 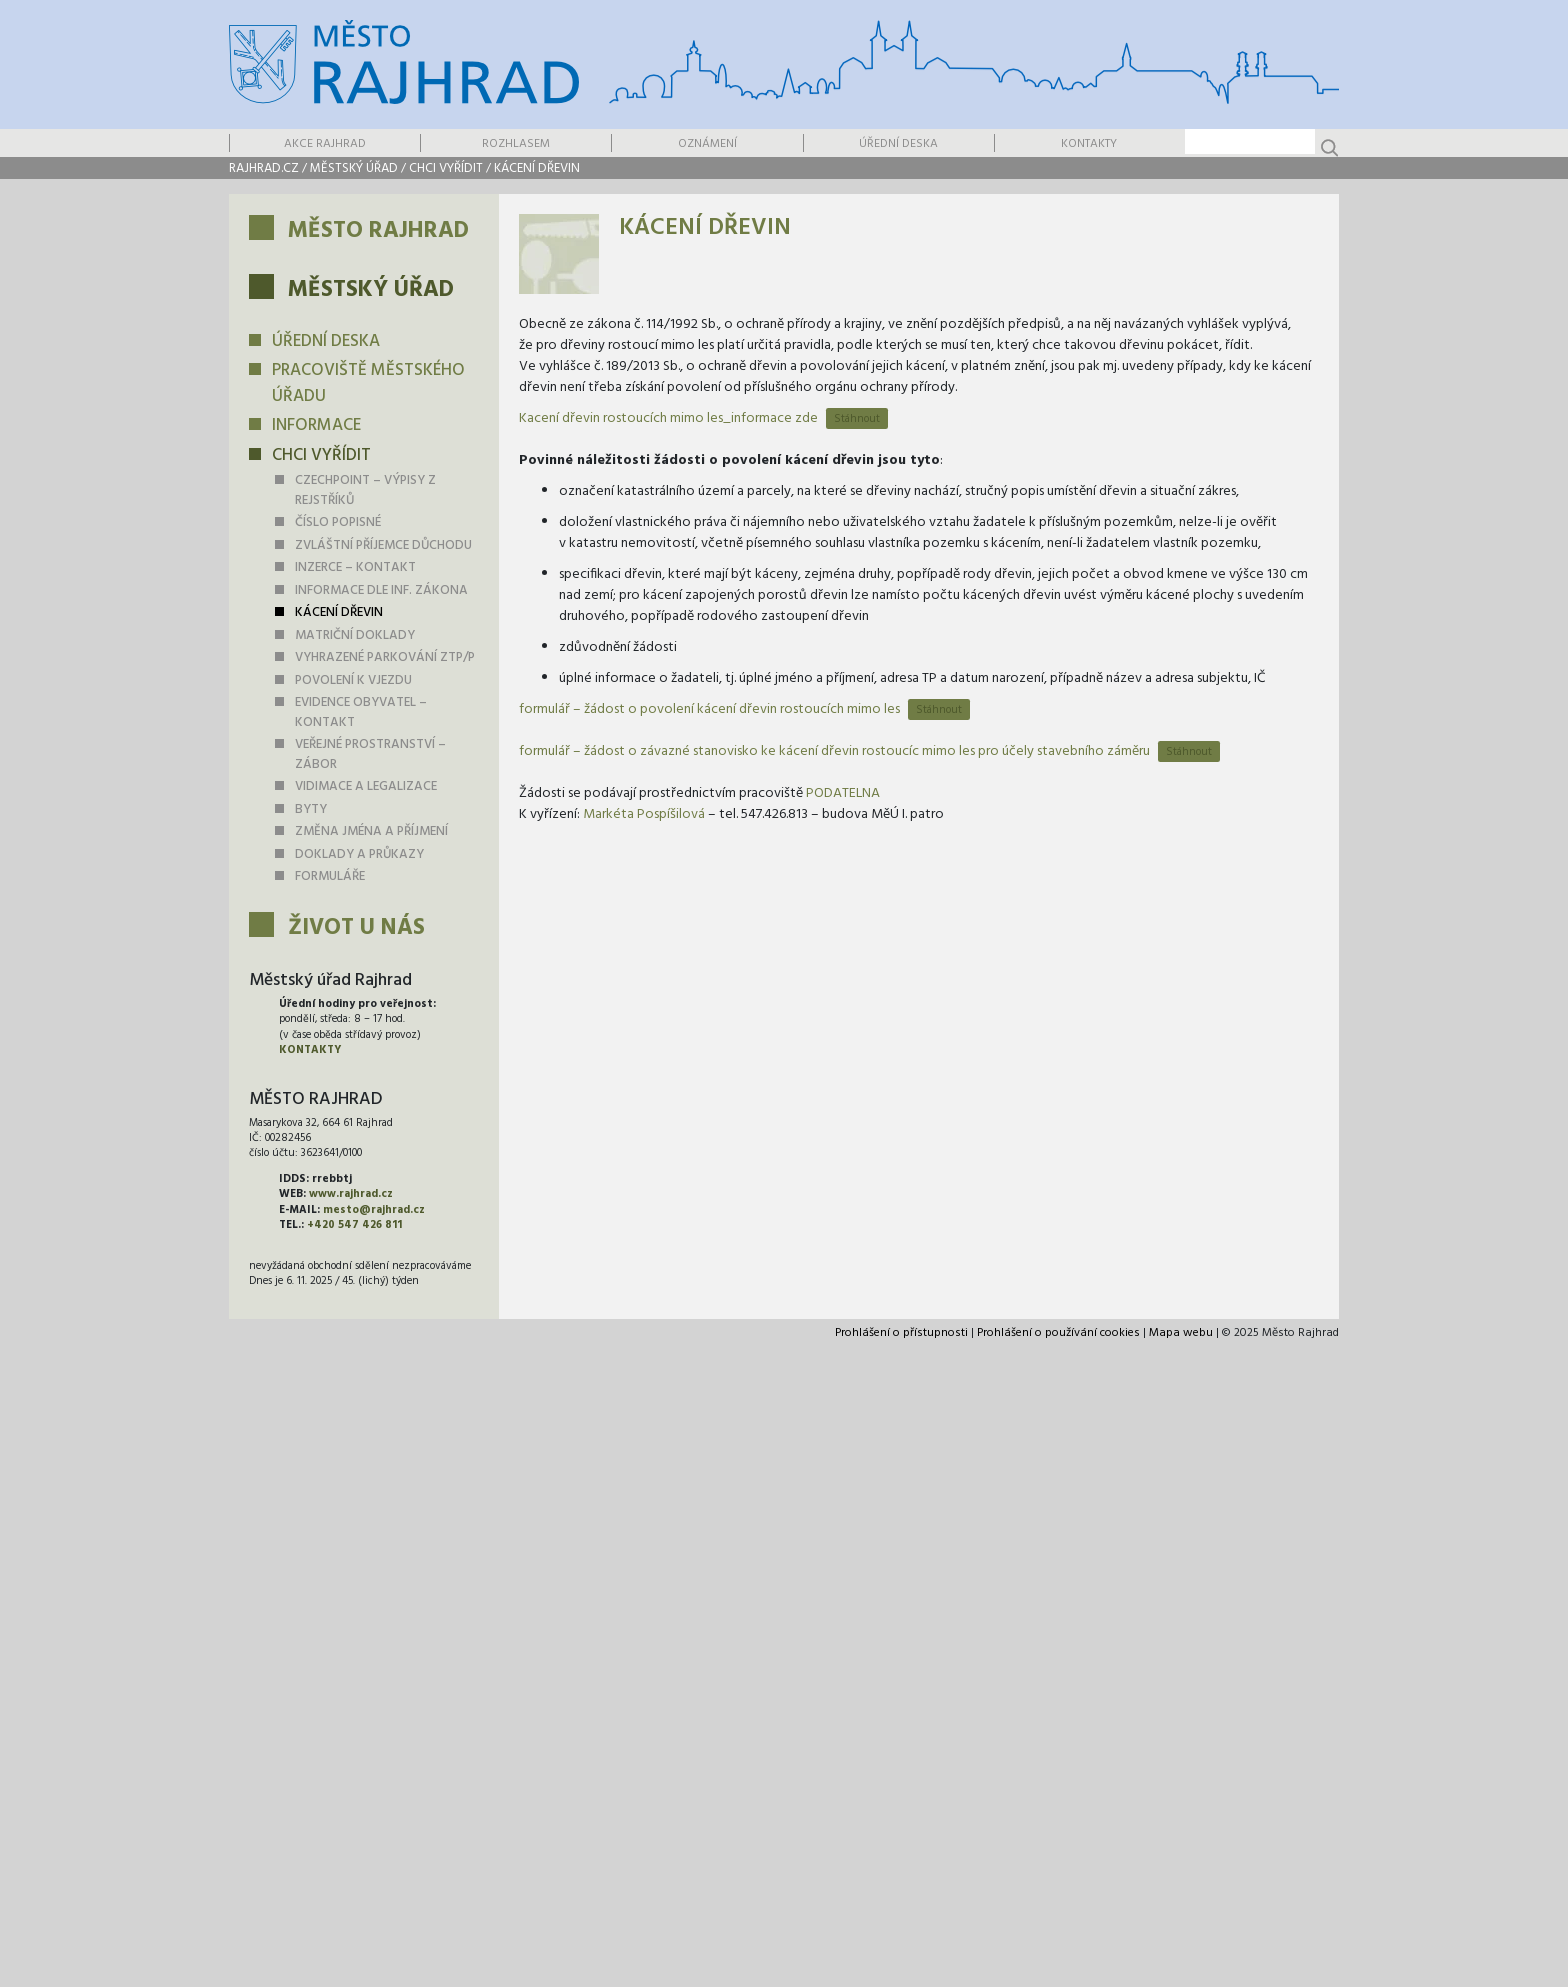 What do you see at coordinates (353, 680) in the screenshot?
I see `Povolení k vjezdu` at bounding box center [353, 680].